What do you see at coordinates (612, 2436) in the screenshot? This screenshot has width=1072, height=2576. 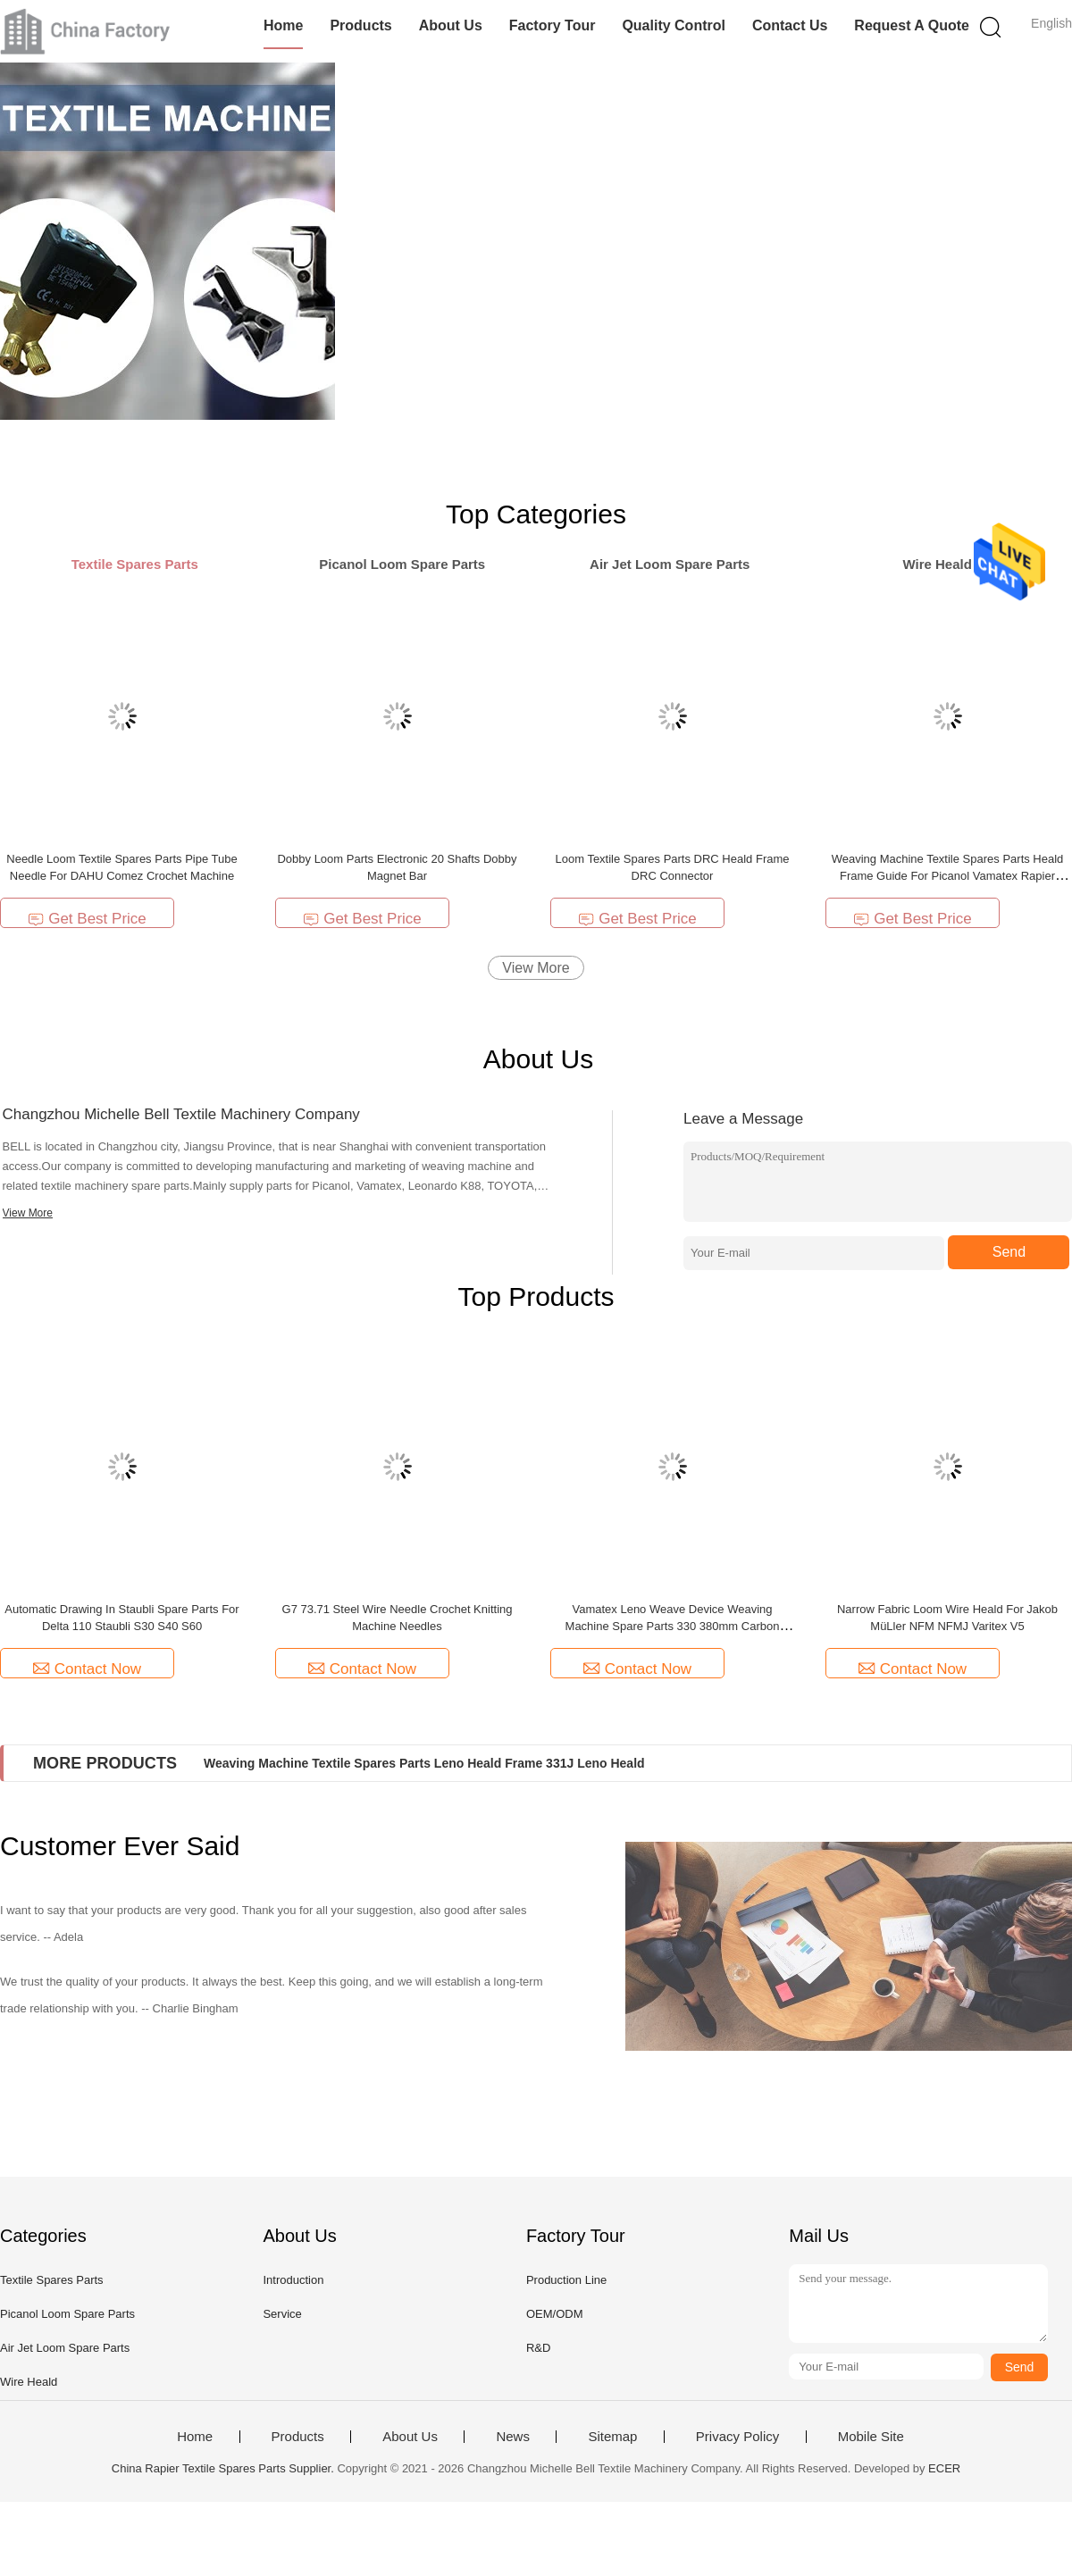 I see `Sitemap` at bounding box center [612, 2436].